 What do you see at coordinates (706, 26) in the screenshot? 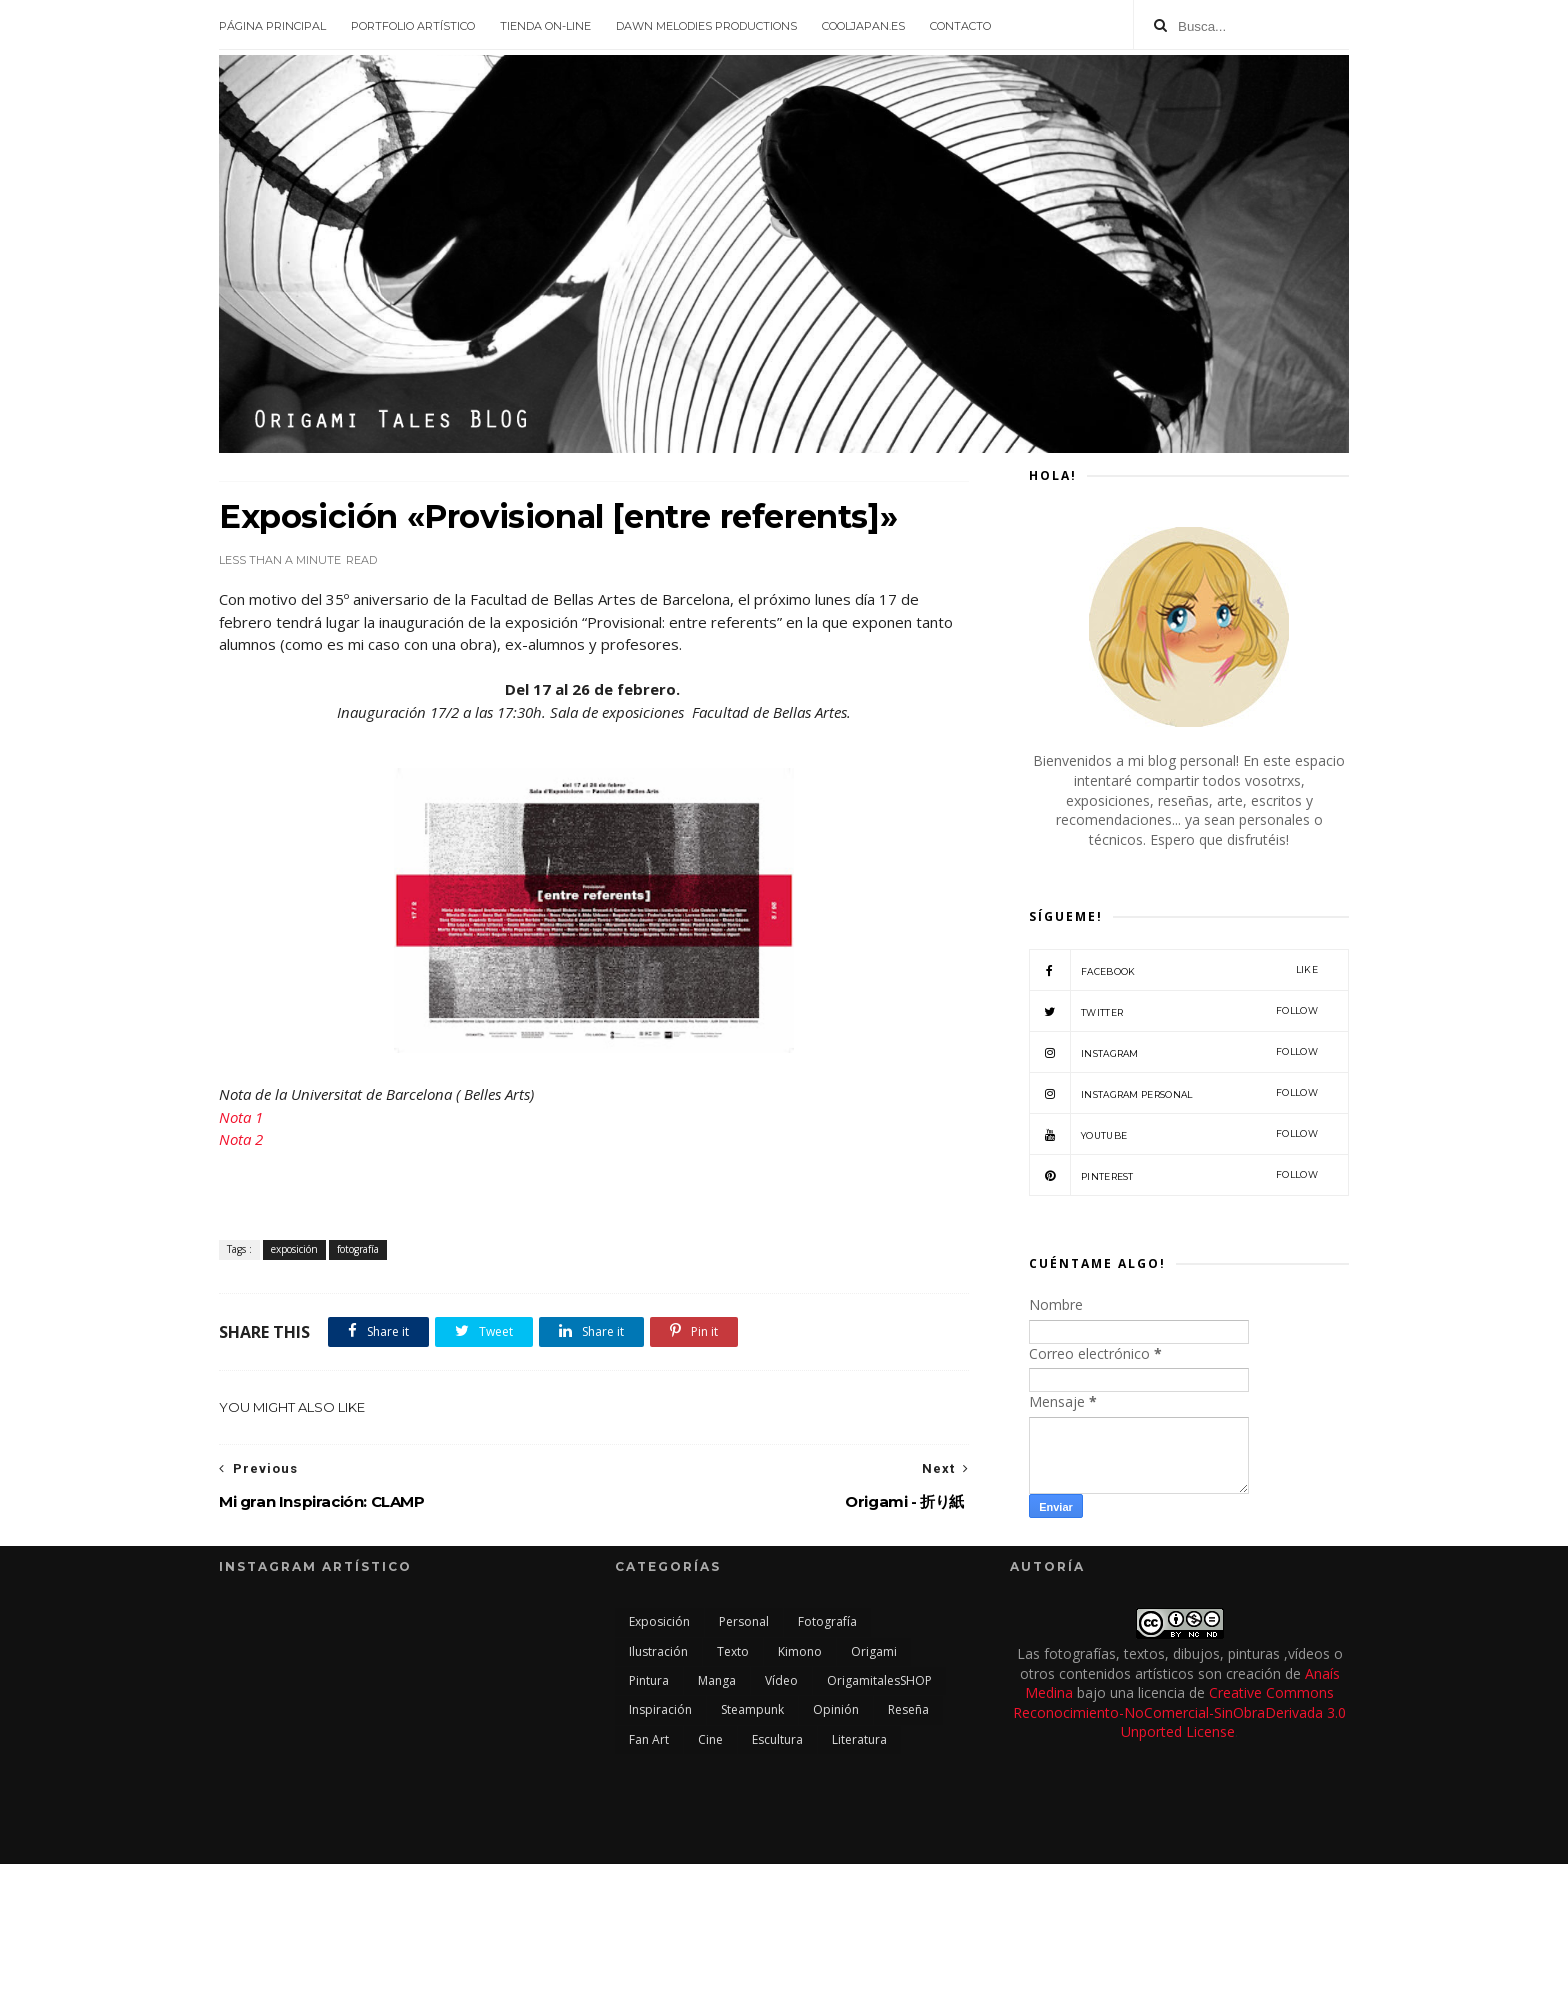
I see `Dawn Melodies Productions` at bounding box center [706, 26].